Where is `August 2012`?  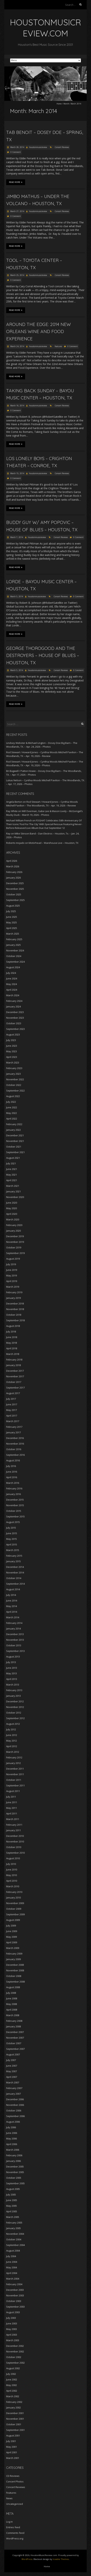 August 2012 is located at coordinates (13, 1723).